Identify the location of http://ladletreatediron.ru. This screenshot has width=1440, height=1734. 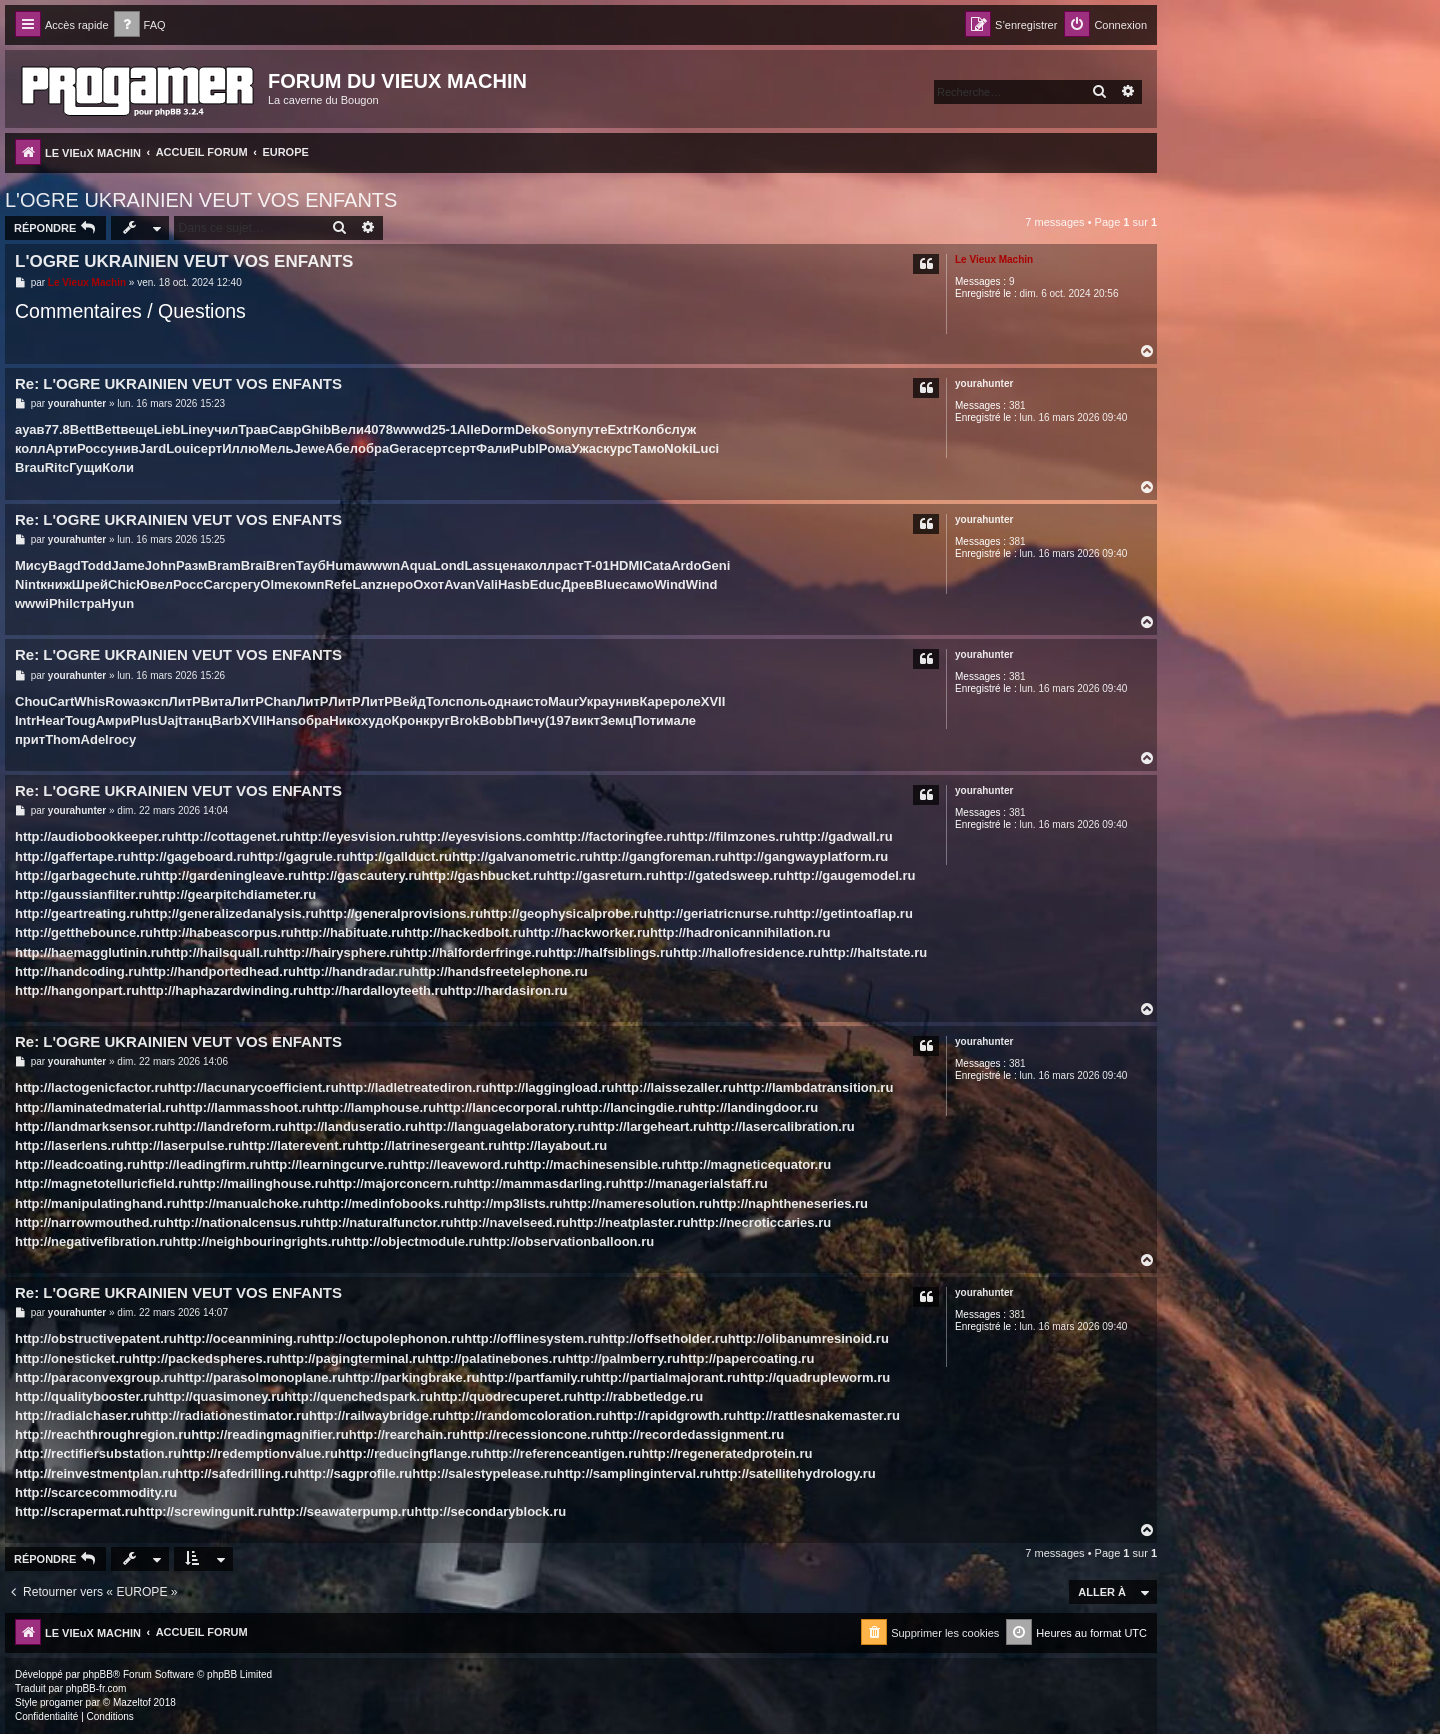
(414, 1087).